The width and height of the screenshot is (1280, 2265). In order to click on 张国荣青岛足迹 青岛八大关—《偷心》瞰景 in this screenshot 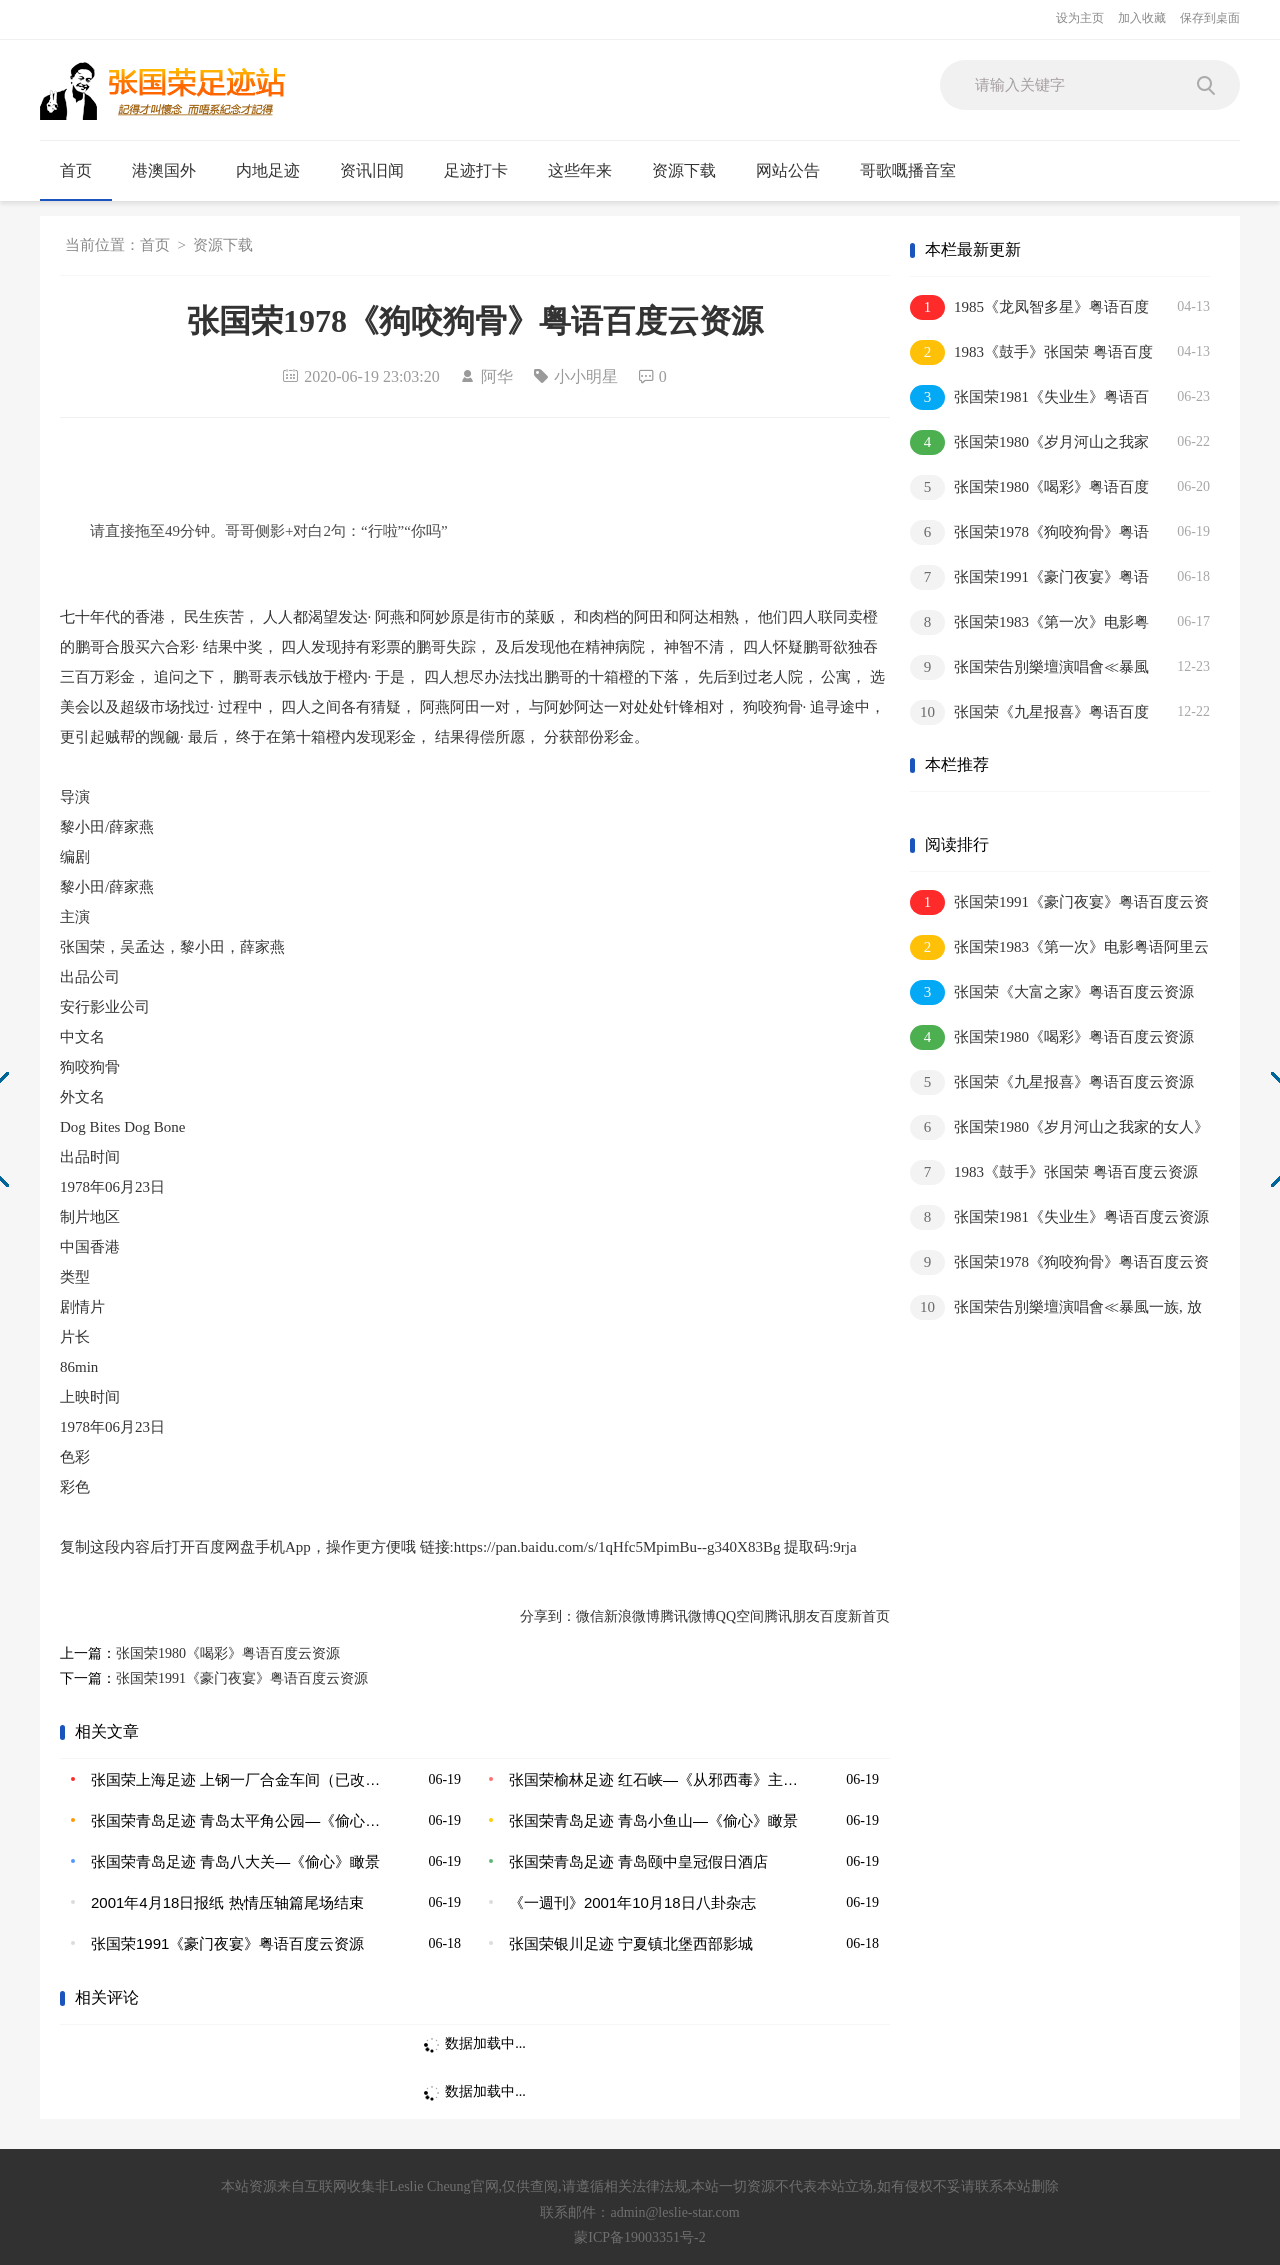, I will do `click(235, 1861)`.